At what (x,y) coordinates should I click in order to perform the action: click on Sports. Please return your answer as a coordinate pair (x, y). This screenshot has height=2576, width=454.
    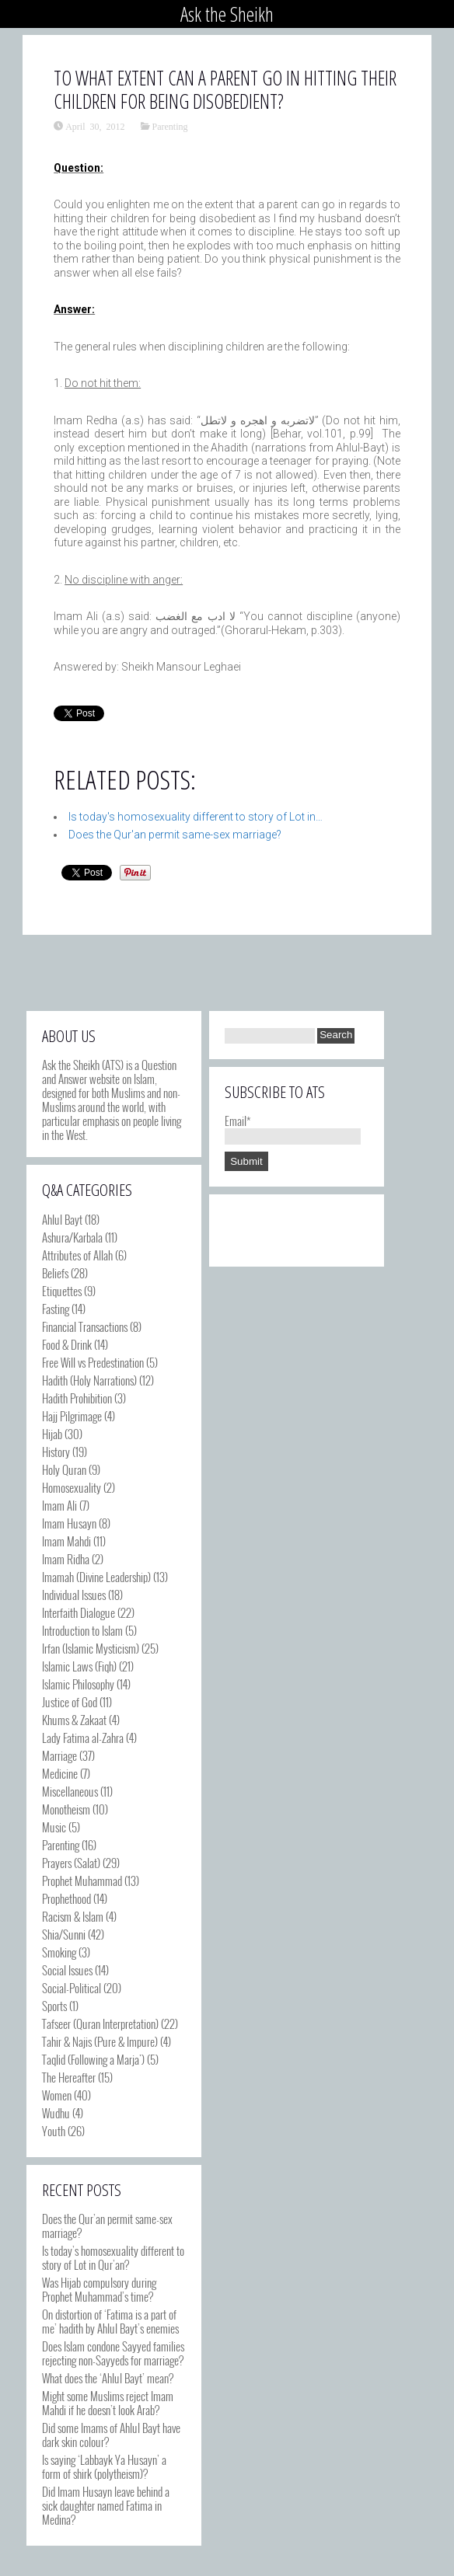
    Looking at the image, I should click on (54, 2005).